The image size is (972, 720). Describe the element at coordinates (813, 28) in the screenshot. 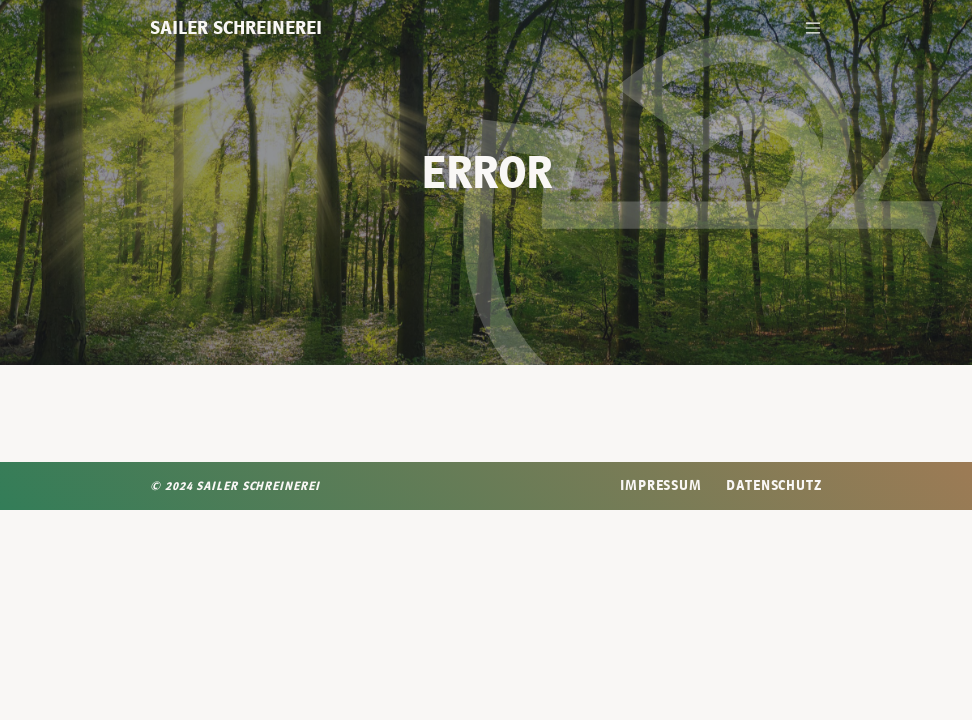

I see `[Toggle navigation]` at that location.